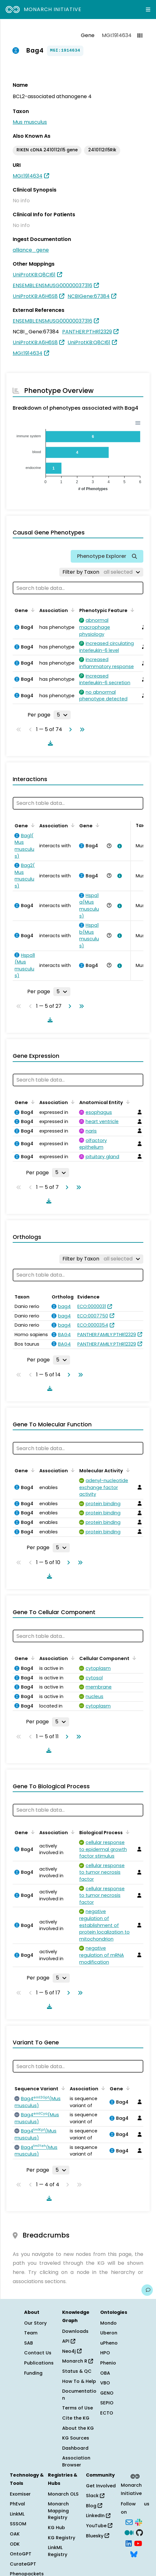 Image resolution: width=156 pixels, height=2576 pixels. What do you see at coordinates (129, 2543) in the screenshot?
I see `[LinkedIn]` at bounding box center [129, 2543].